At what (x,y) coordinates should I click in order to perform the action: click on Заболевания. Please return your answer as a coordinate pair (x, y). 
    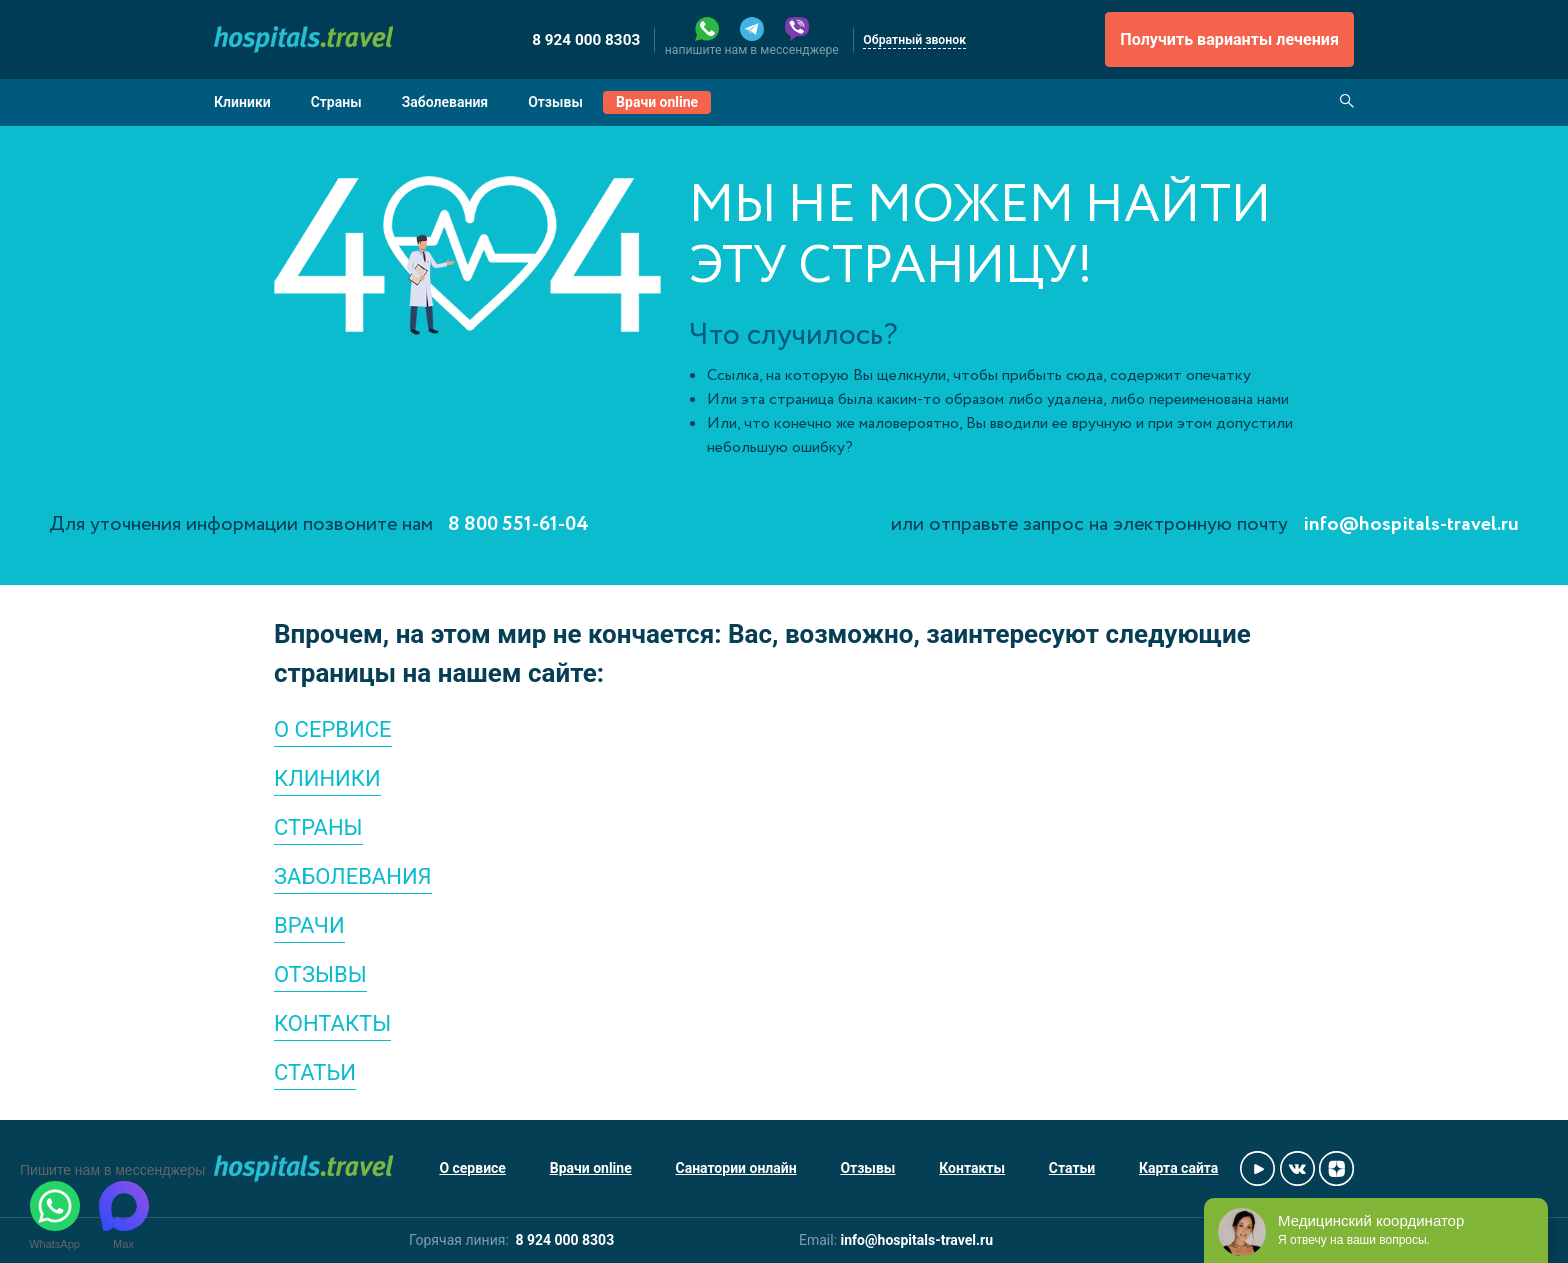
    Looking at the image, I should click on (445, 102).